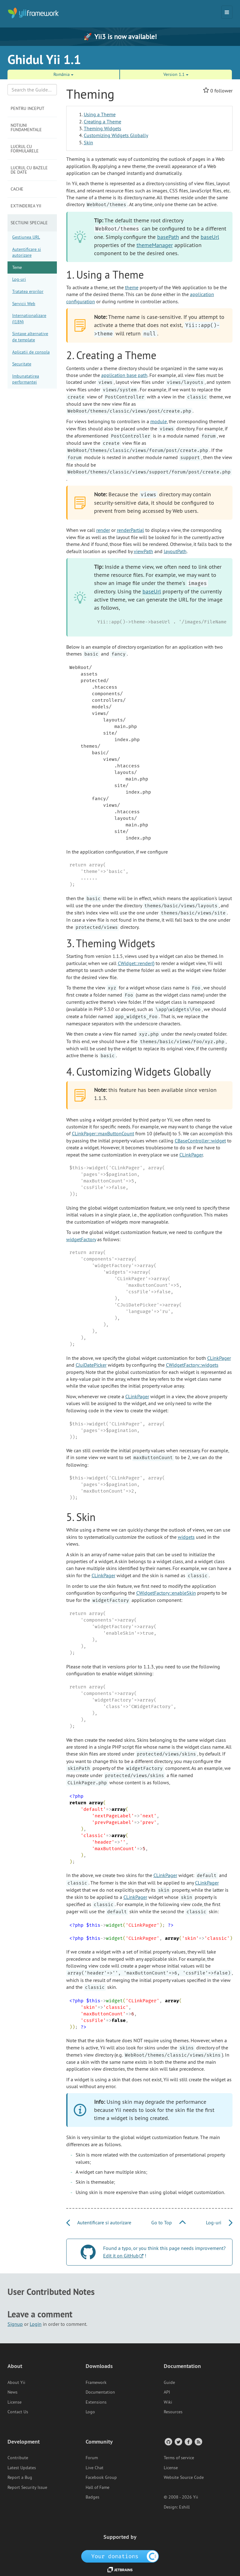 The image size is (240, 2576). What do you see at coordinates (92, 2497) in the screenshot?
I see `Badges` at bounding box center [92, 2497].